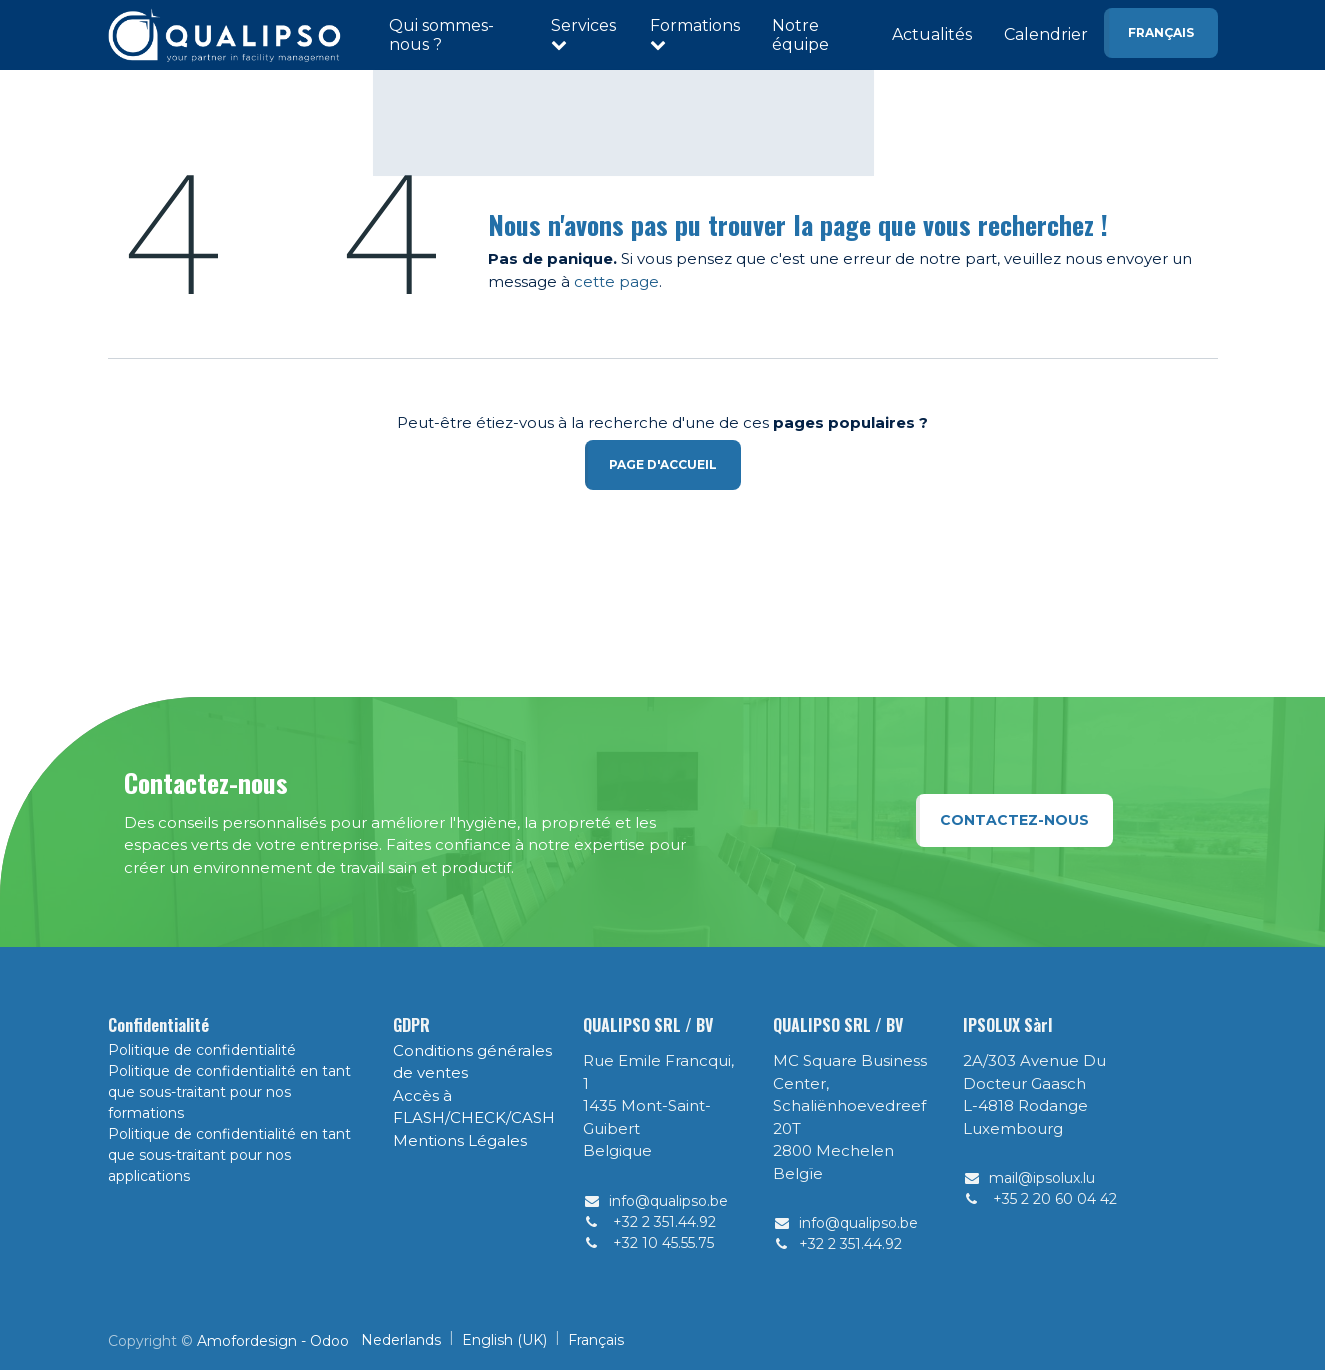 Image resolution: width=1325 pixels, height=1370 pixels. What do you see at coordinates (800, 35) in the screenshot?
I see `Notre équipe` at bounding box center [800, 35].